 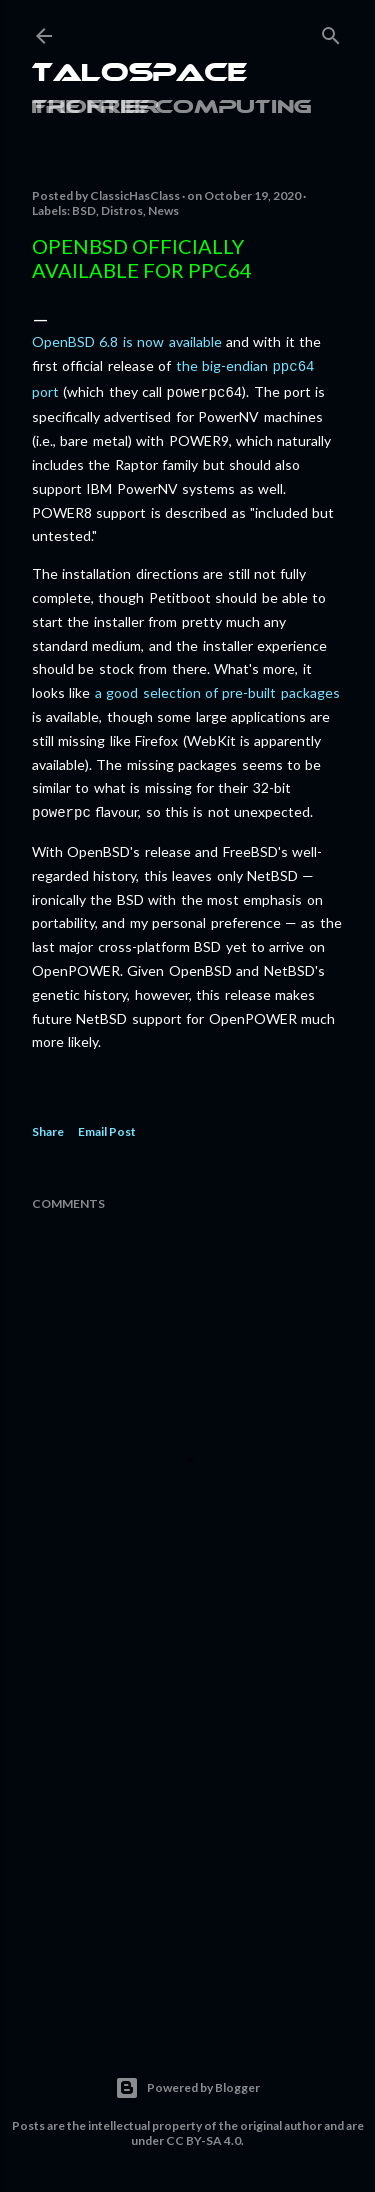 I want to click on a good selection of pre-built packages, so click(x=217, y=688).